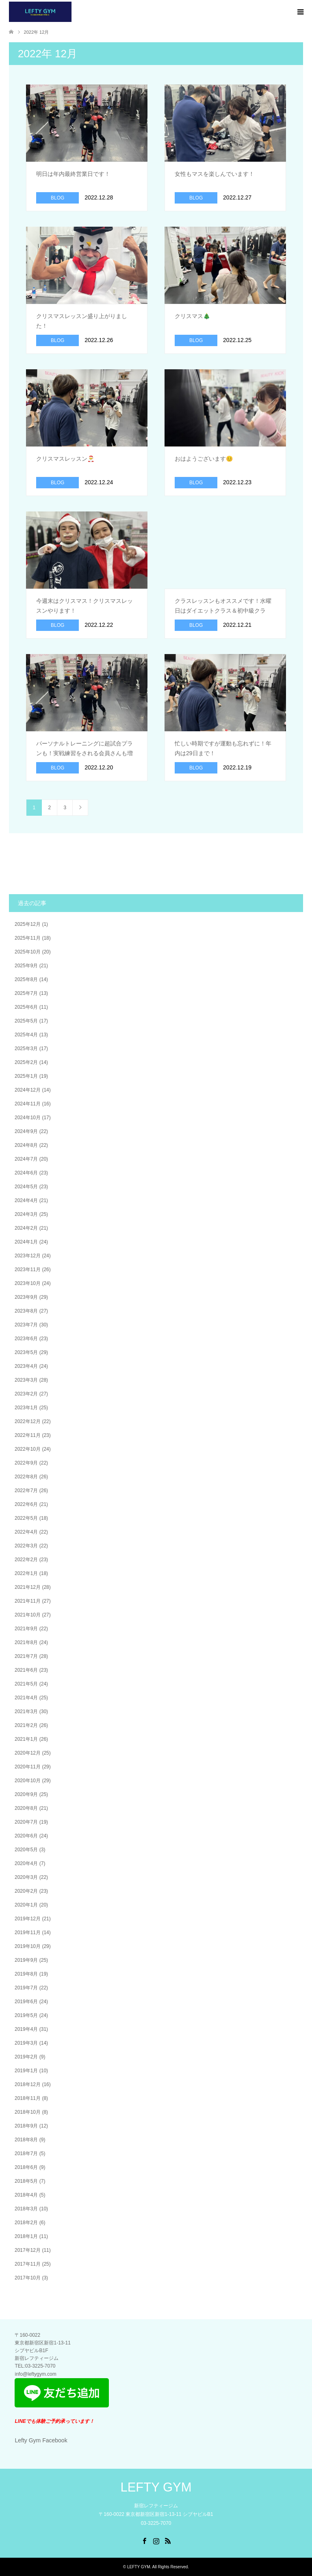 This screenshot has width=312, height=2576. I want to click on 2023年6月, so click(26, 1338).